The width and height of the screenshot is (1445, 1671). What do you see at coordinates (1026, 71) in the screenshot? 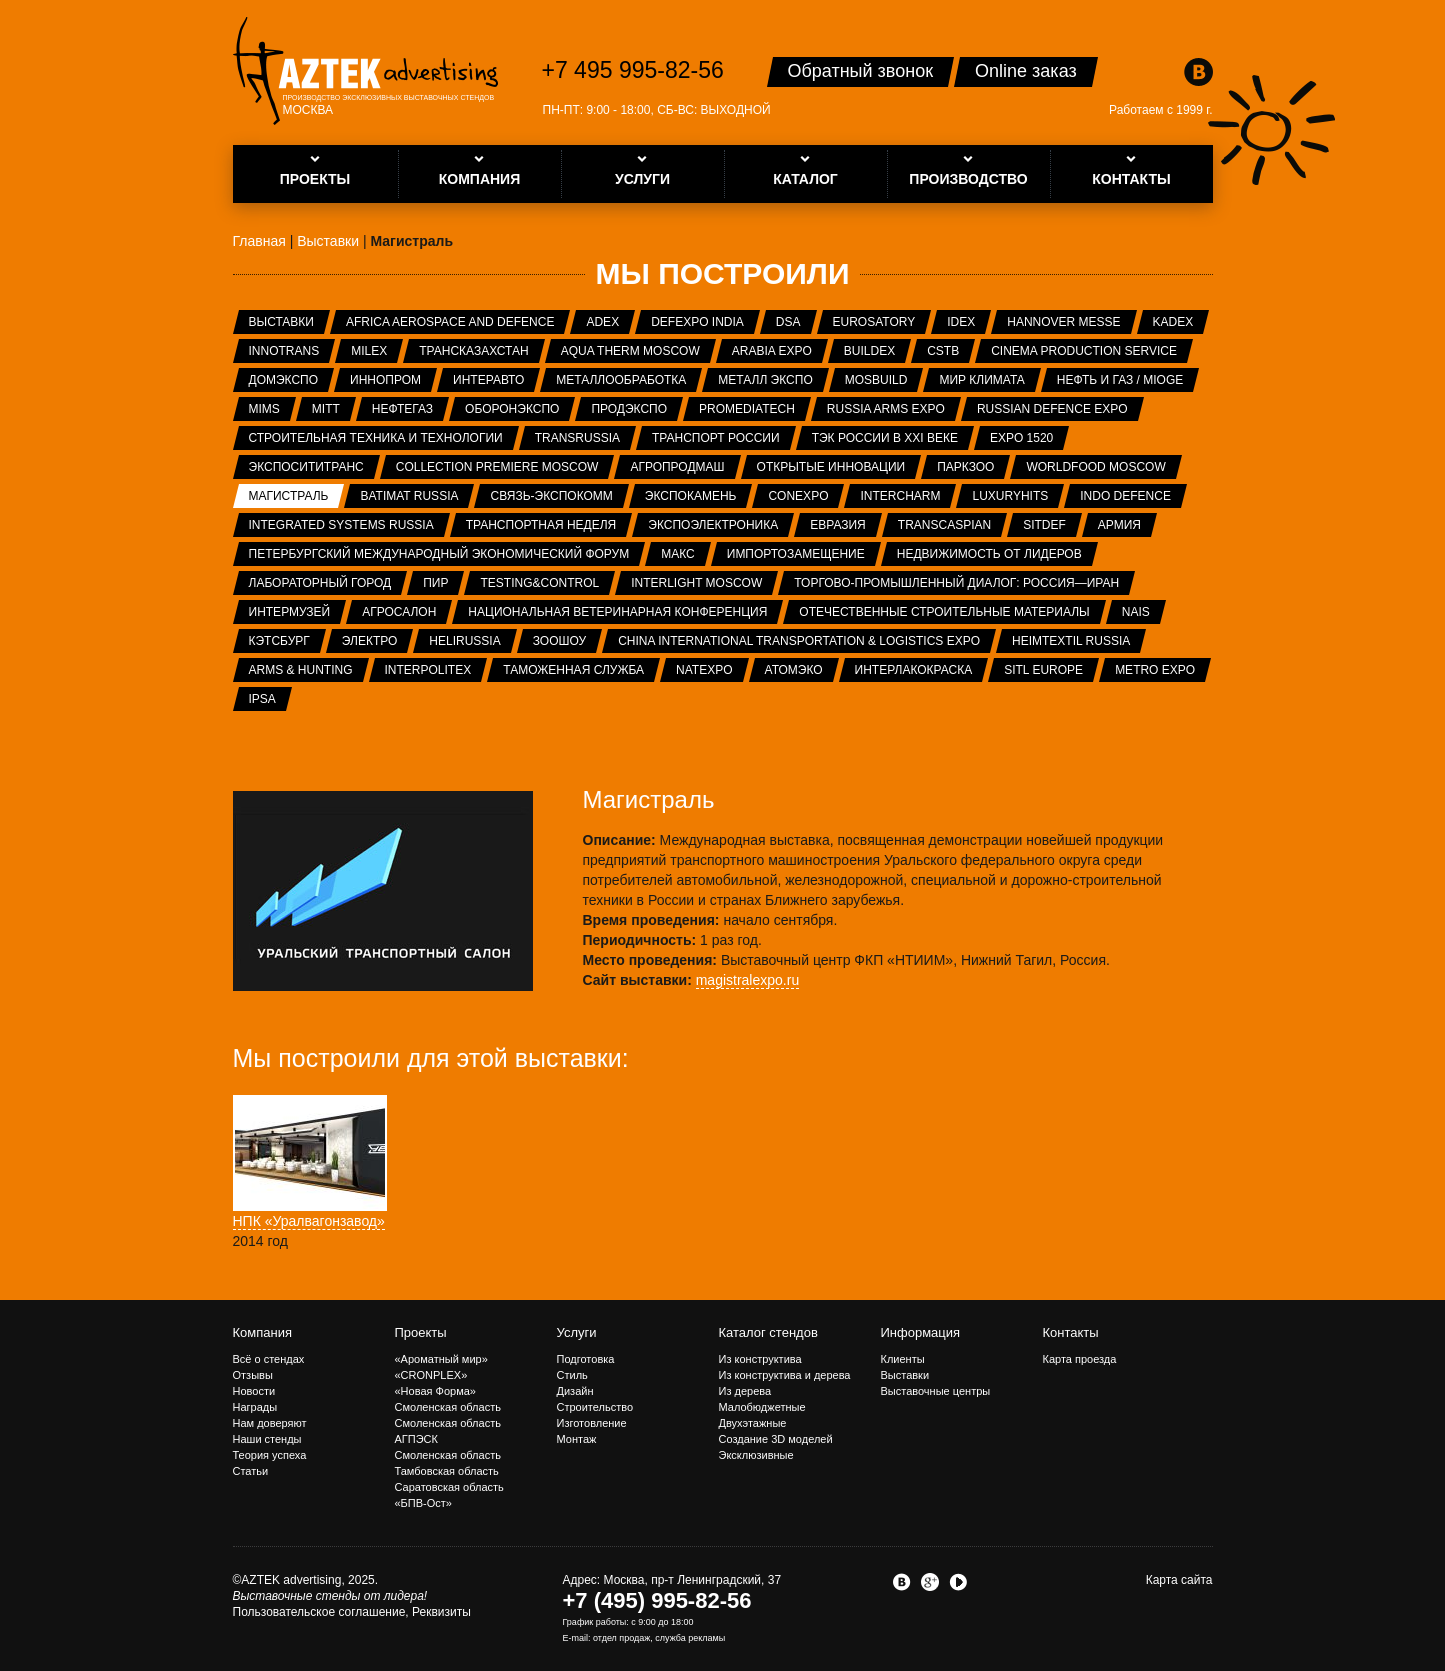
I see `Online заказ` at bounding box center [1026, 71].